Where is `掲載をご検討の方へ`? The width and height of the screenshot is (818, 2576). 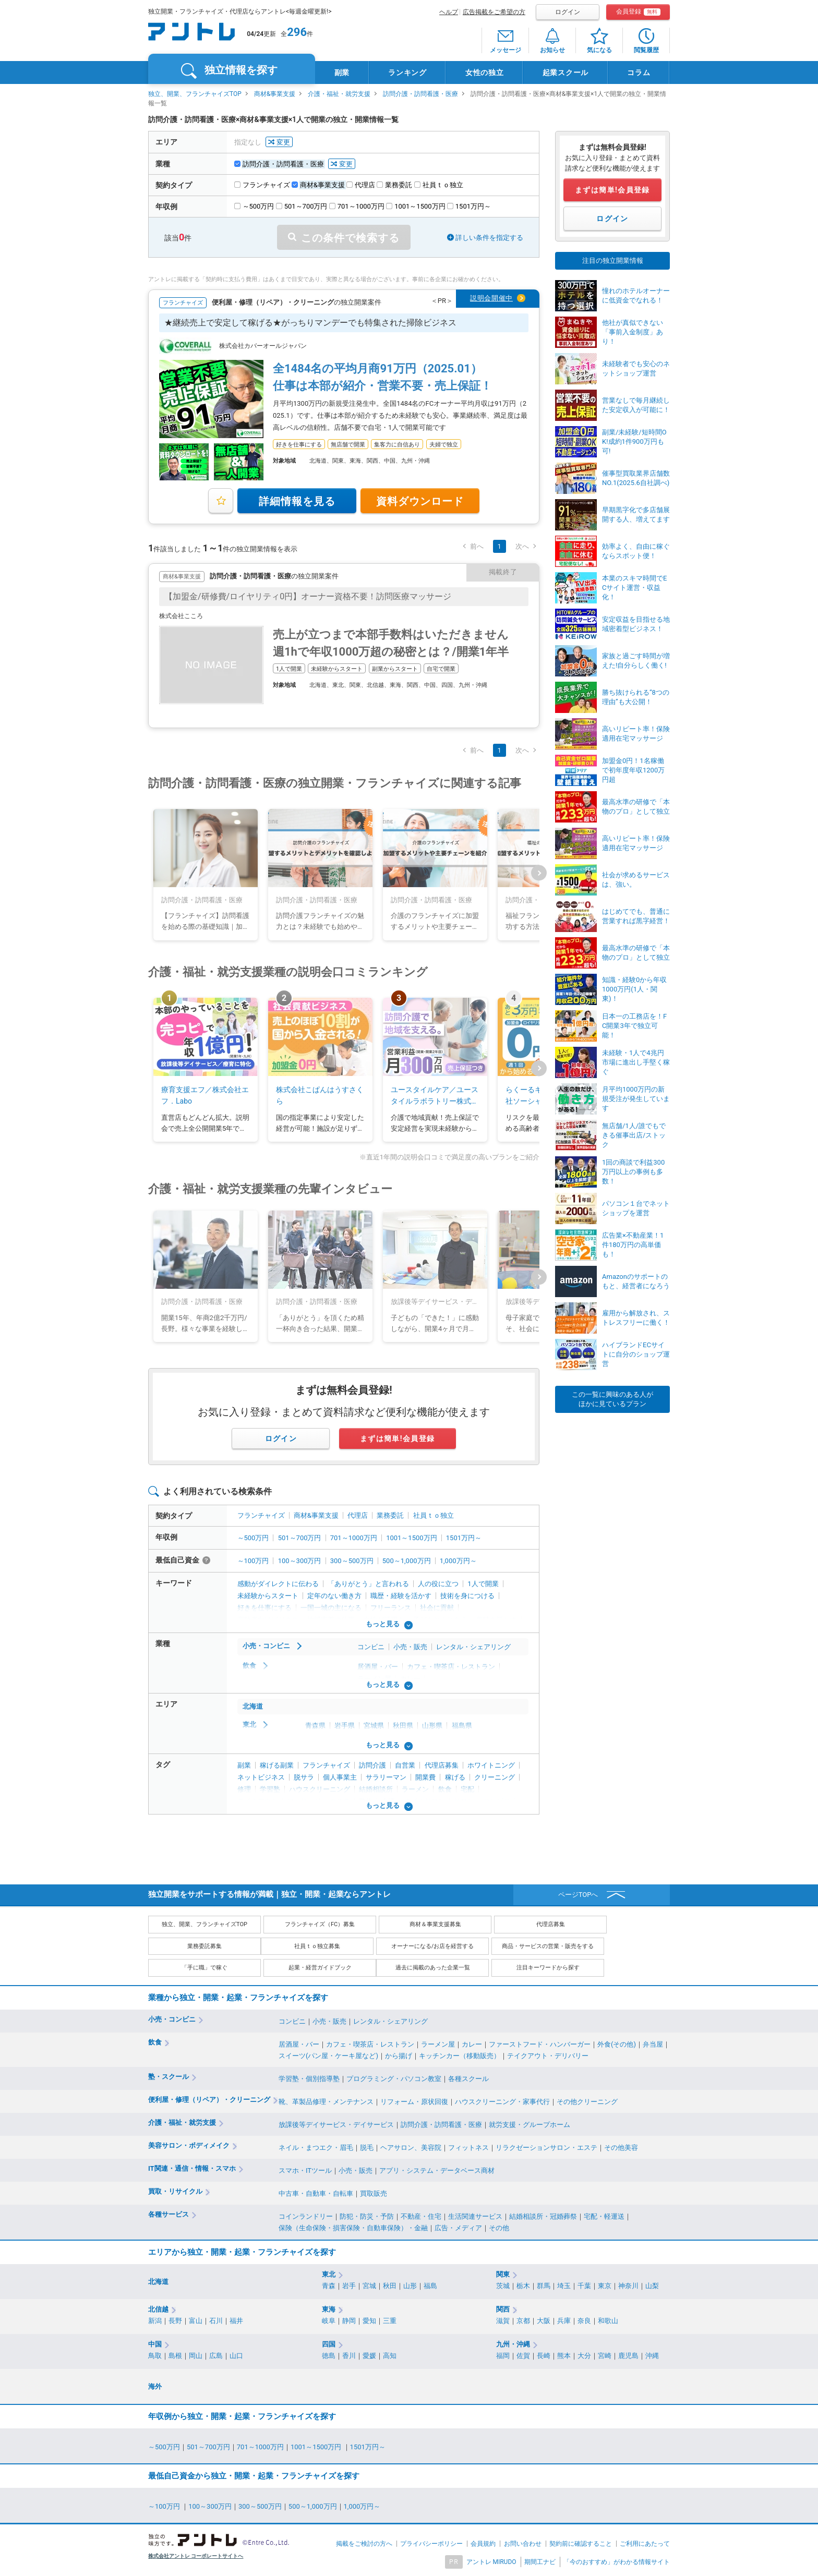
掲載をご検討の方へ is located at coordinates (364, 2543).